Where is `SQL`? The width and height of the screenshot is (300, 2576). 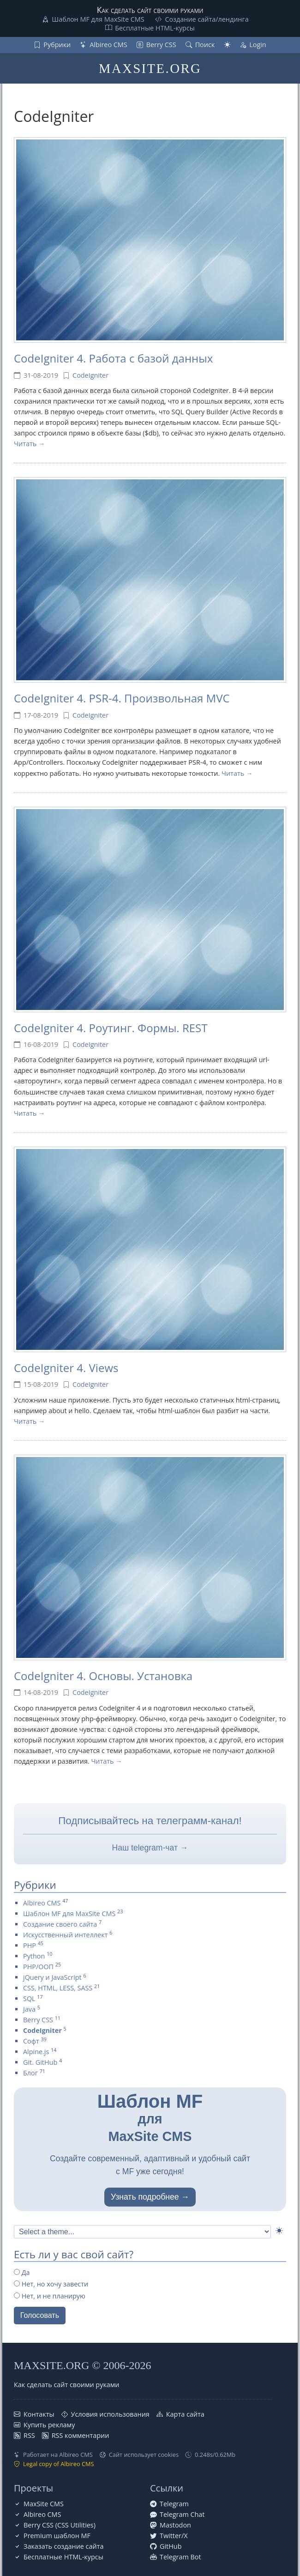
SQL is located at coordinates (29, 1998).